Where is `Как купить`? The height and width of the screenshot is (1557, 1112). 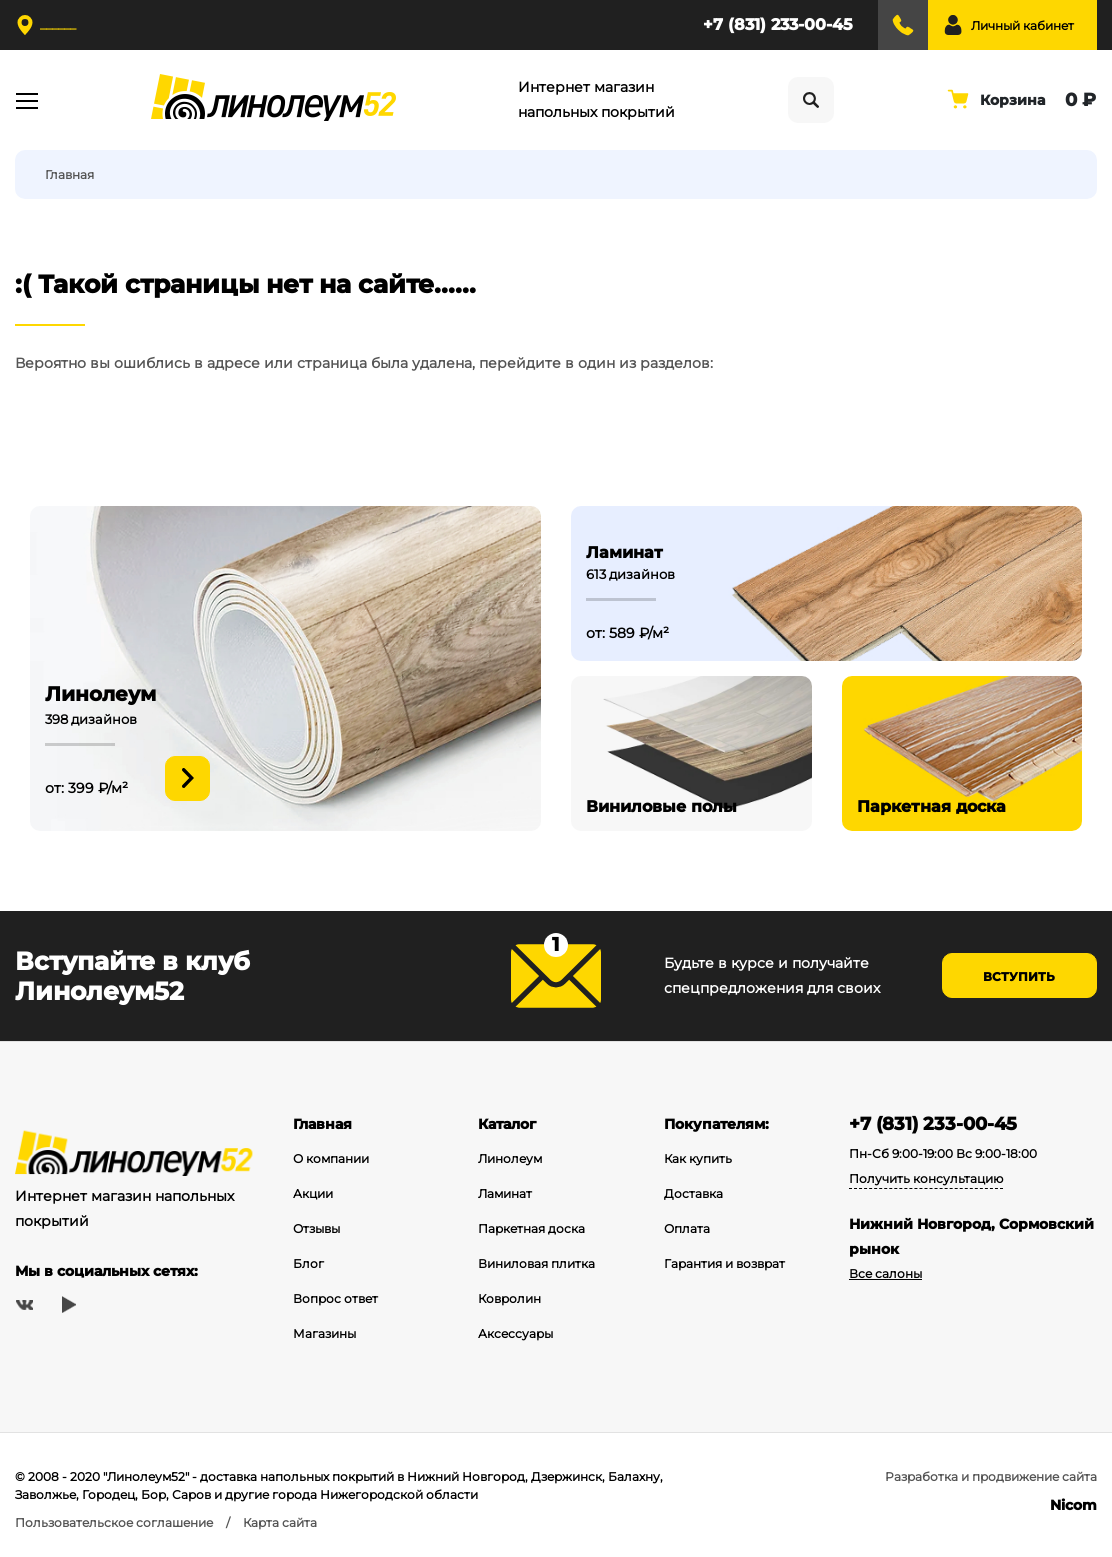
Как купить is located at coordinates (698, 1158).